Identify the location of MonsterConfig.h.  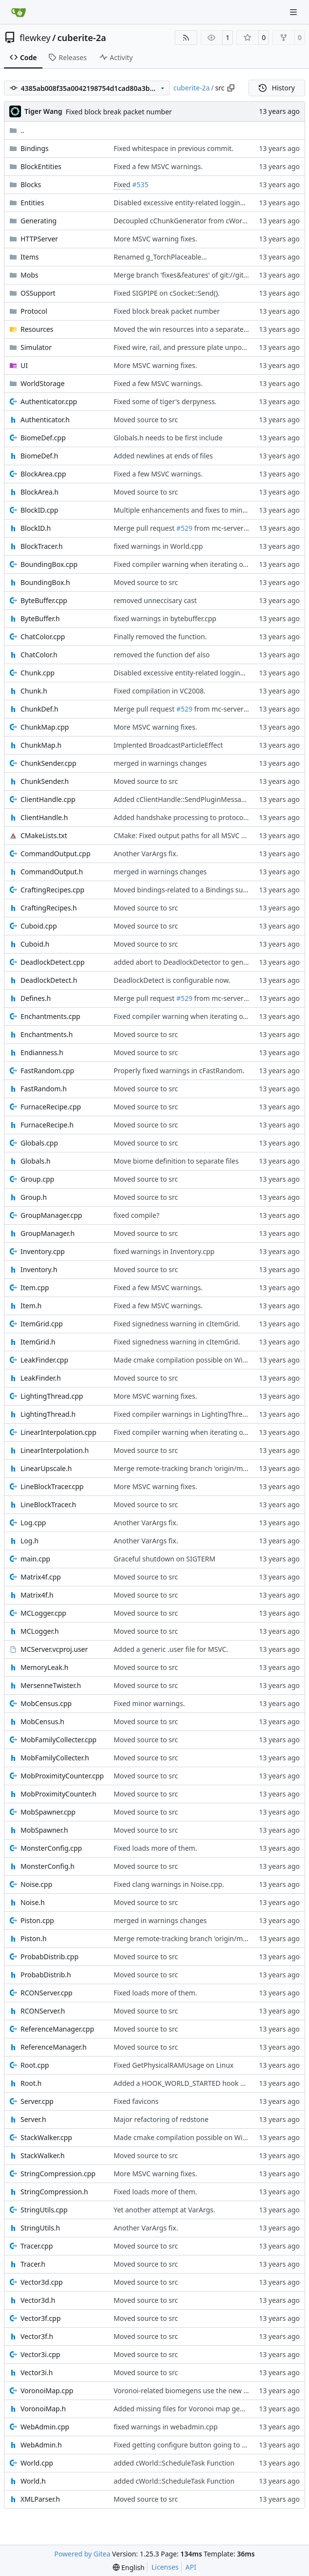
(48, 1866).